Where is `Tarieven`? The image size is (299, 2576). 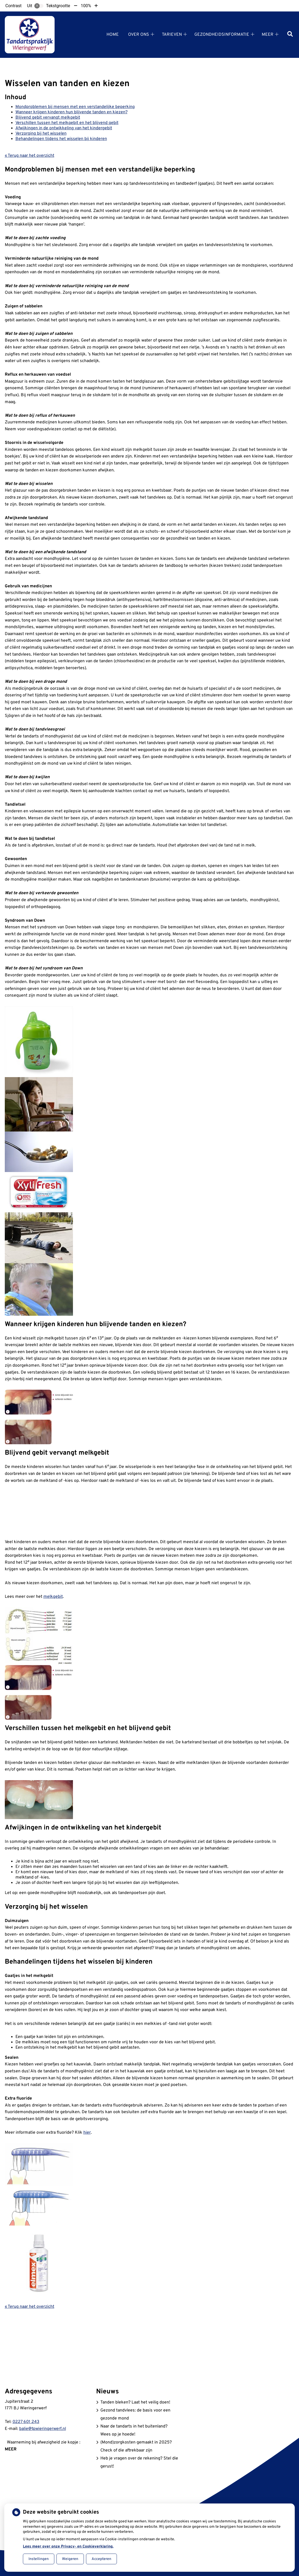
Tarieven is located at coordinates (172, 34).